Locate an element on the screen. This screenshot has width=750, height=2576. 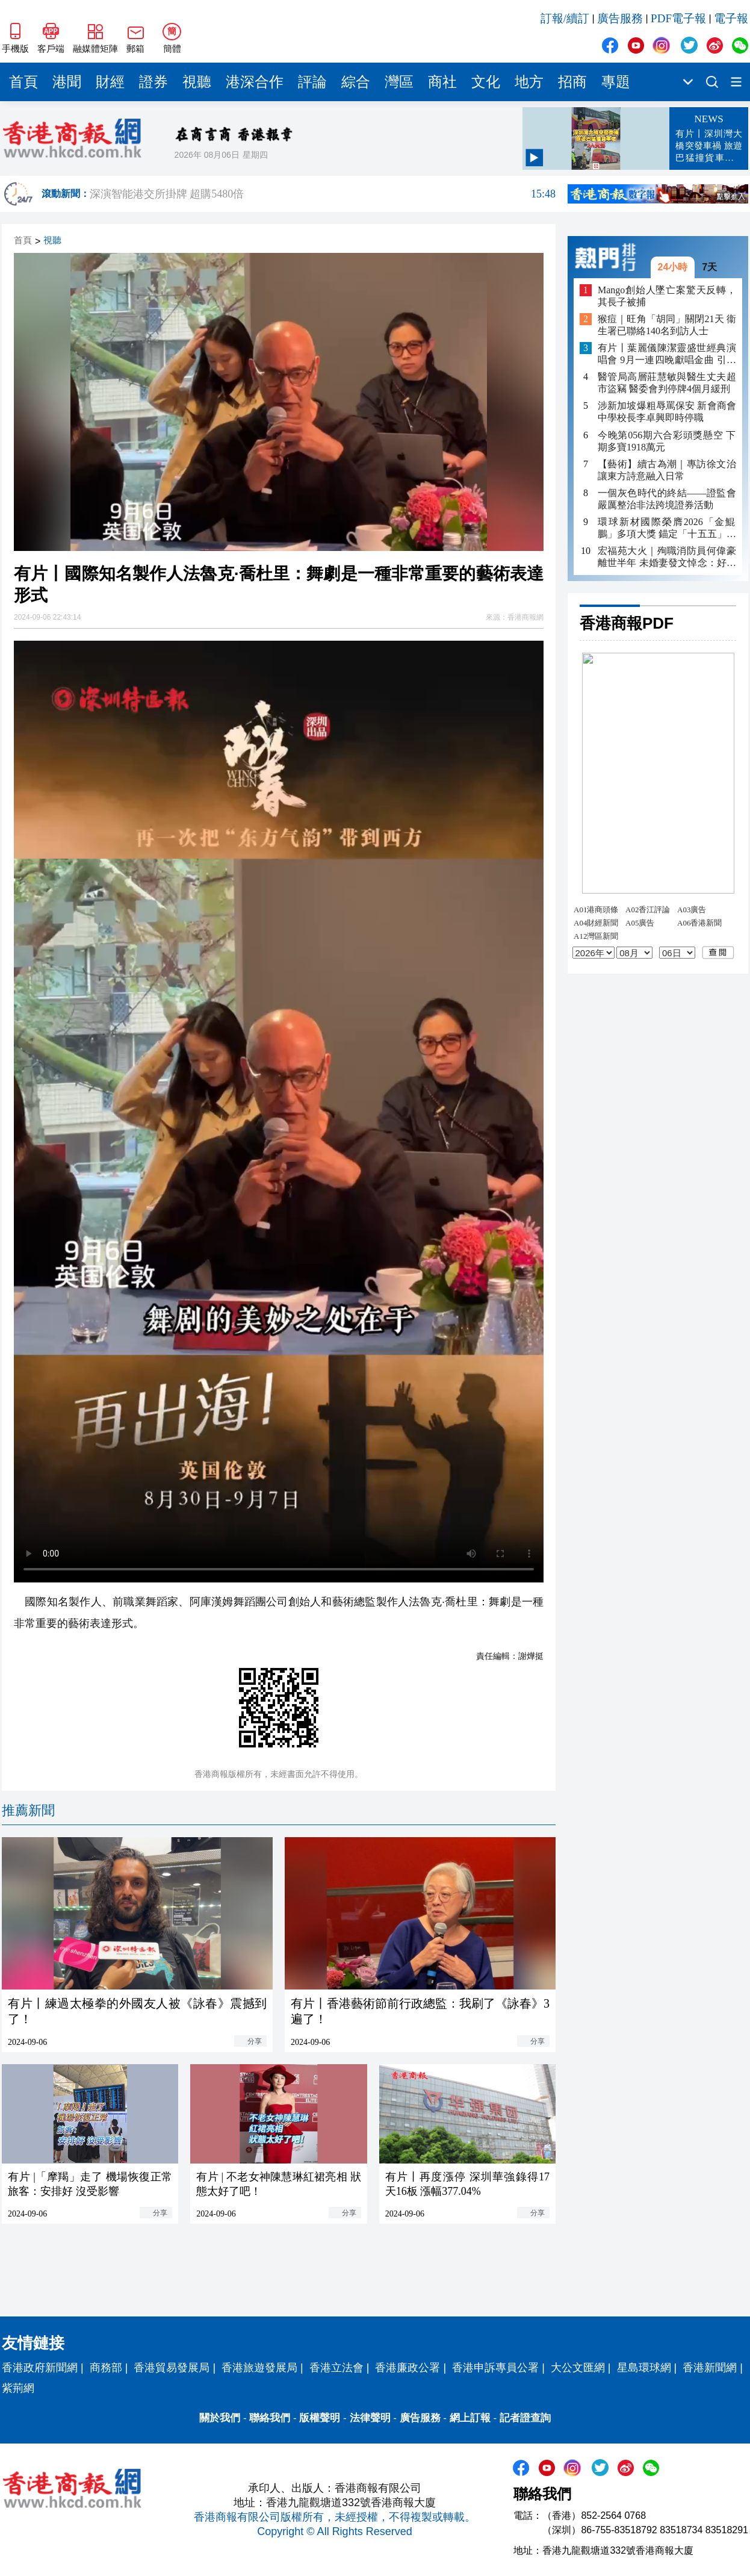
有片丨葉麗儀陳潔靈盛世經典演唱會 9月一連四晚獻唱金曲 引入AI打造視覺盛宴 is located at coordinates (667, 354).